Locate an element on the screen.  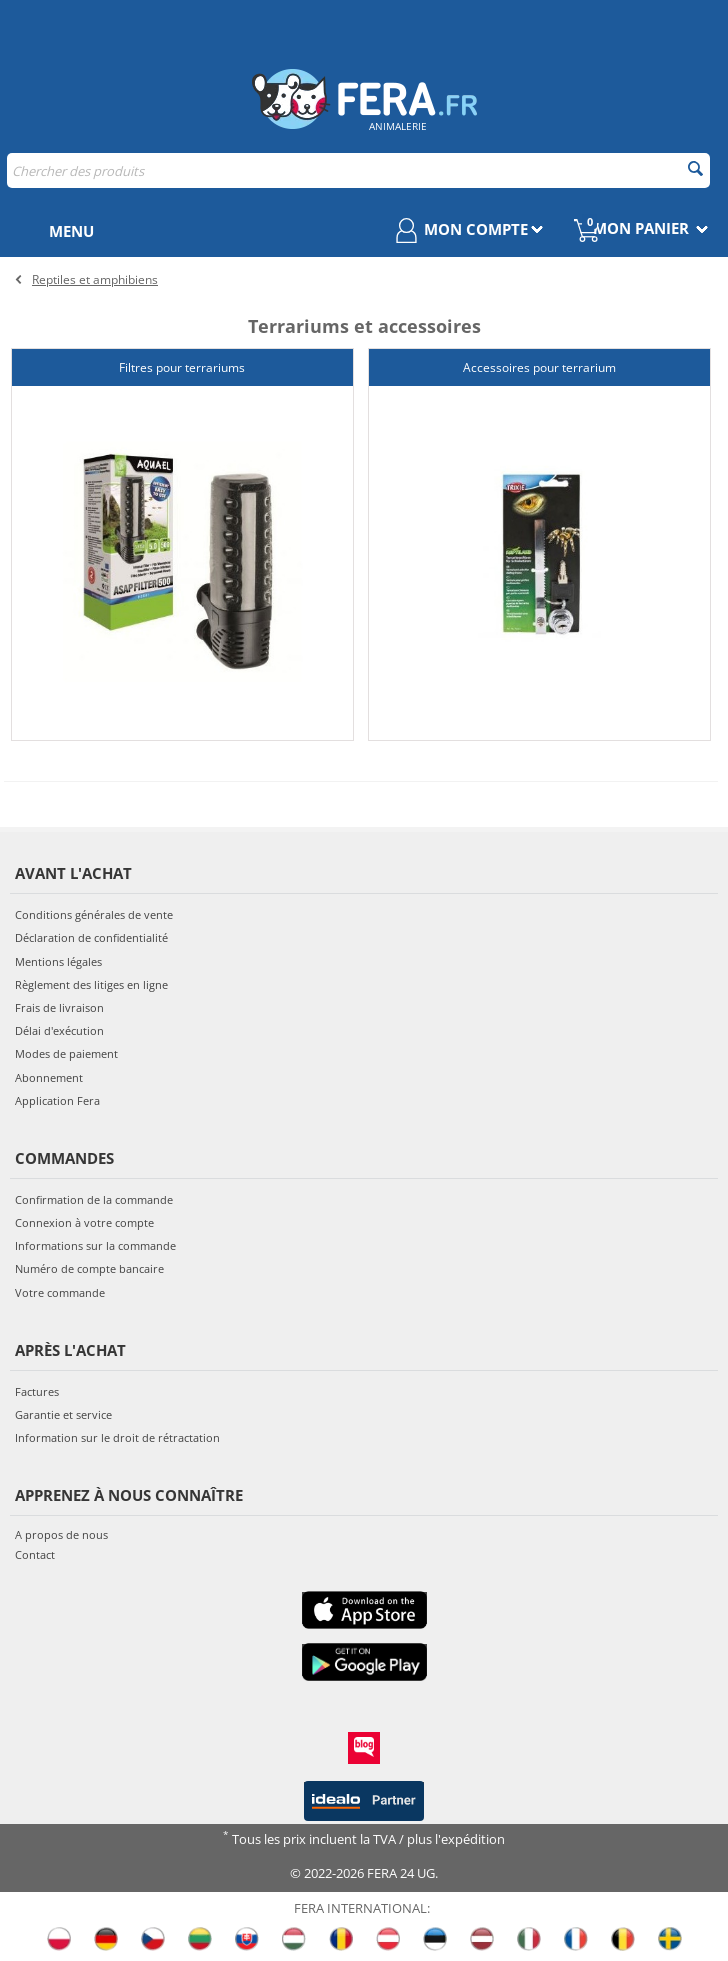
Frais de livraison is located at coordinates (59, 1006).